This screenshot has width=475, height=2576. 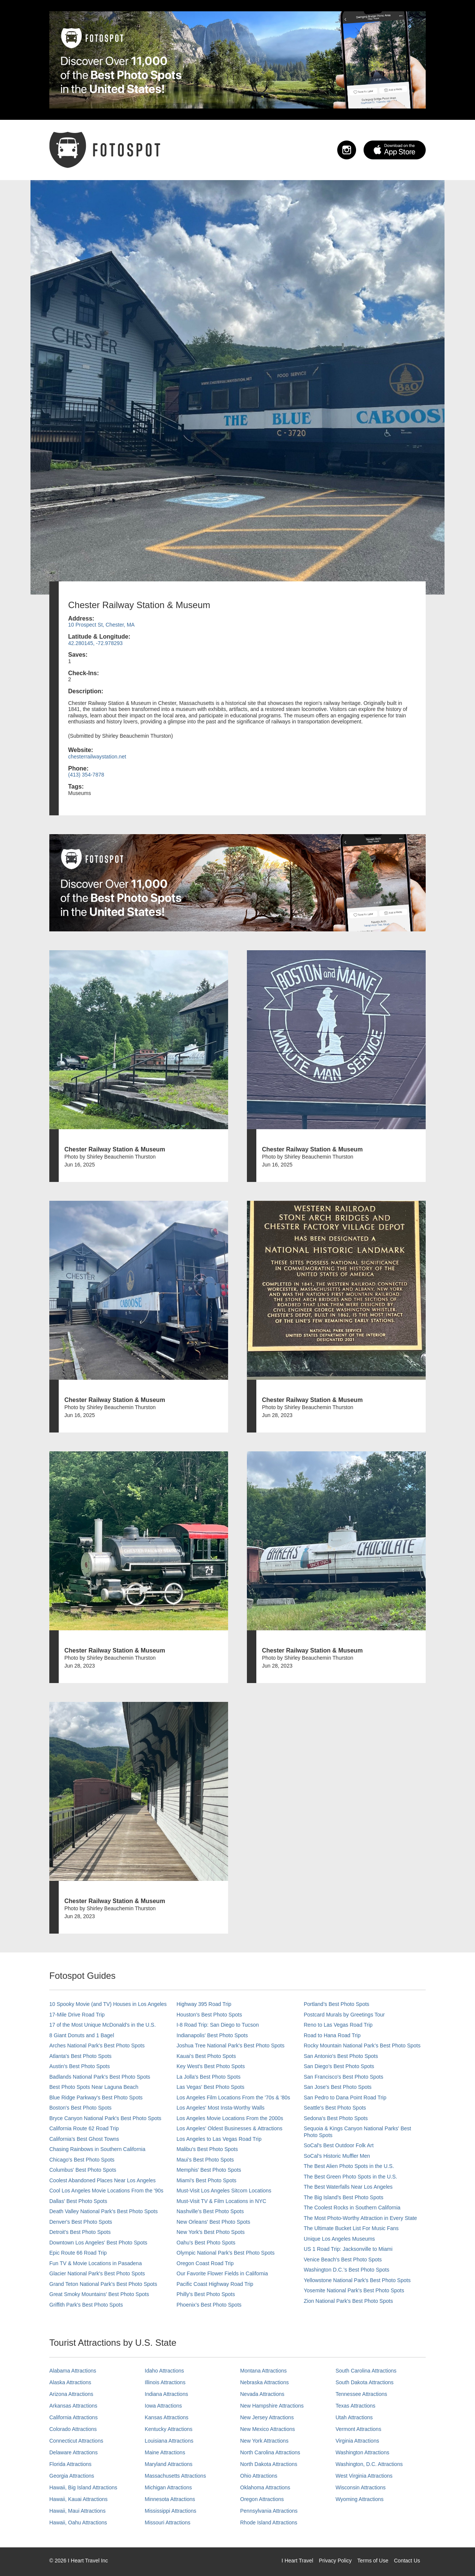 What do you see at coordinates (224, 2191) in the screenshot?
I see `Must-Visit Los Angeles Sitcom Locations` at bounding box center [224, 2191].